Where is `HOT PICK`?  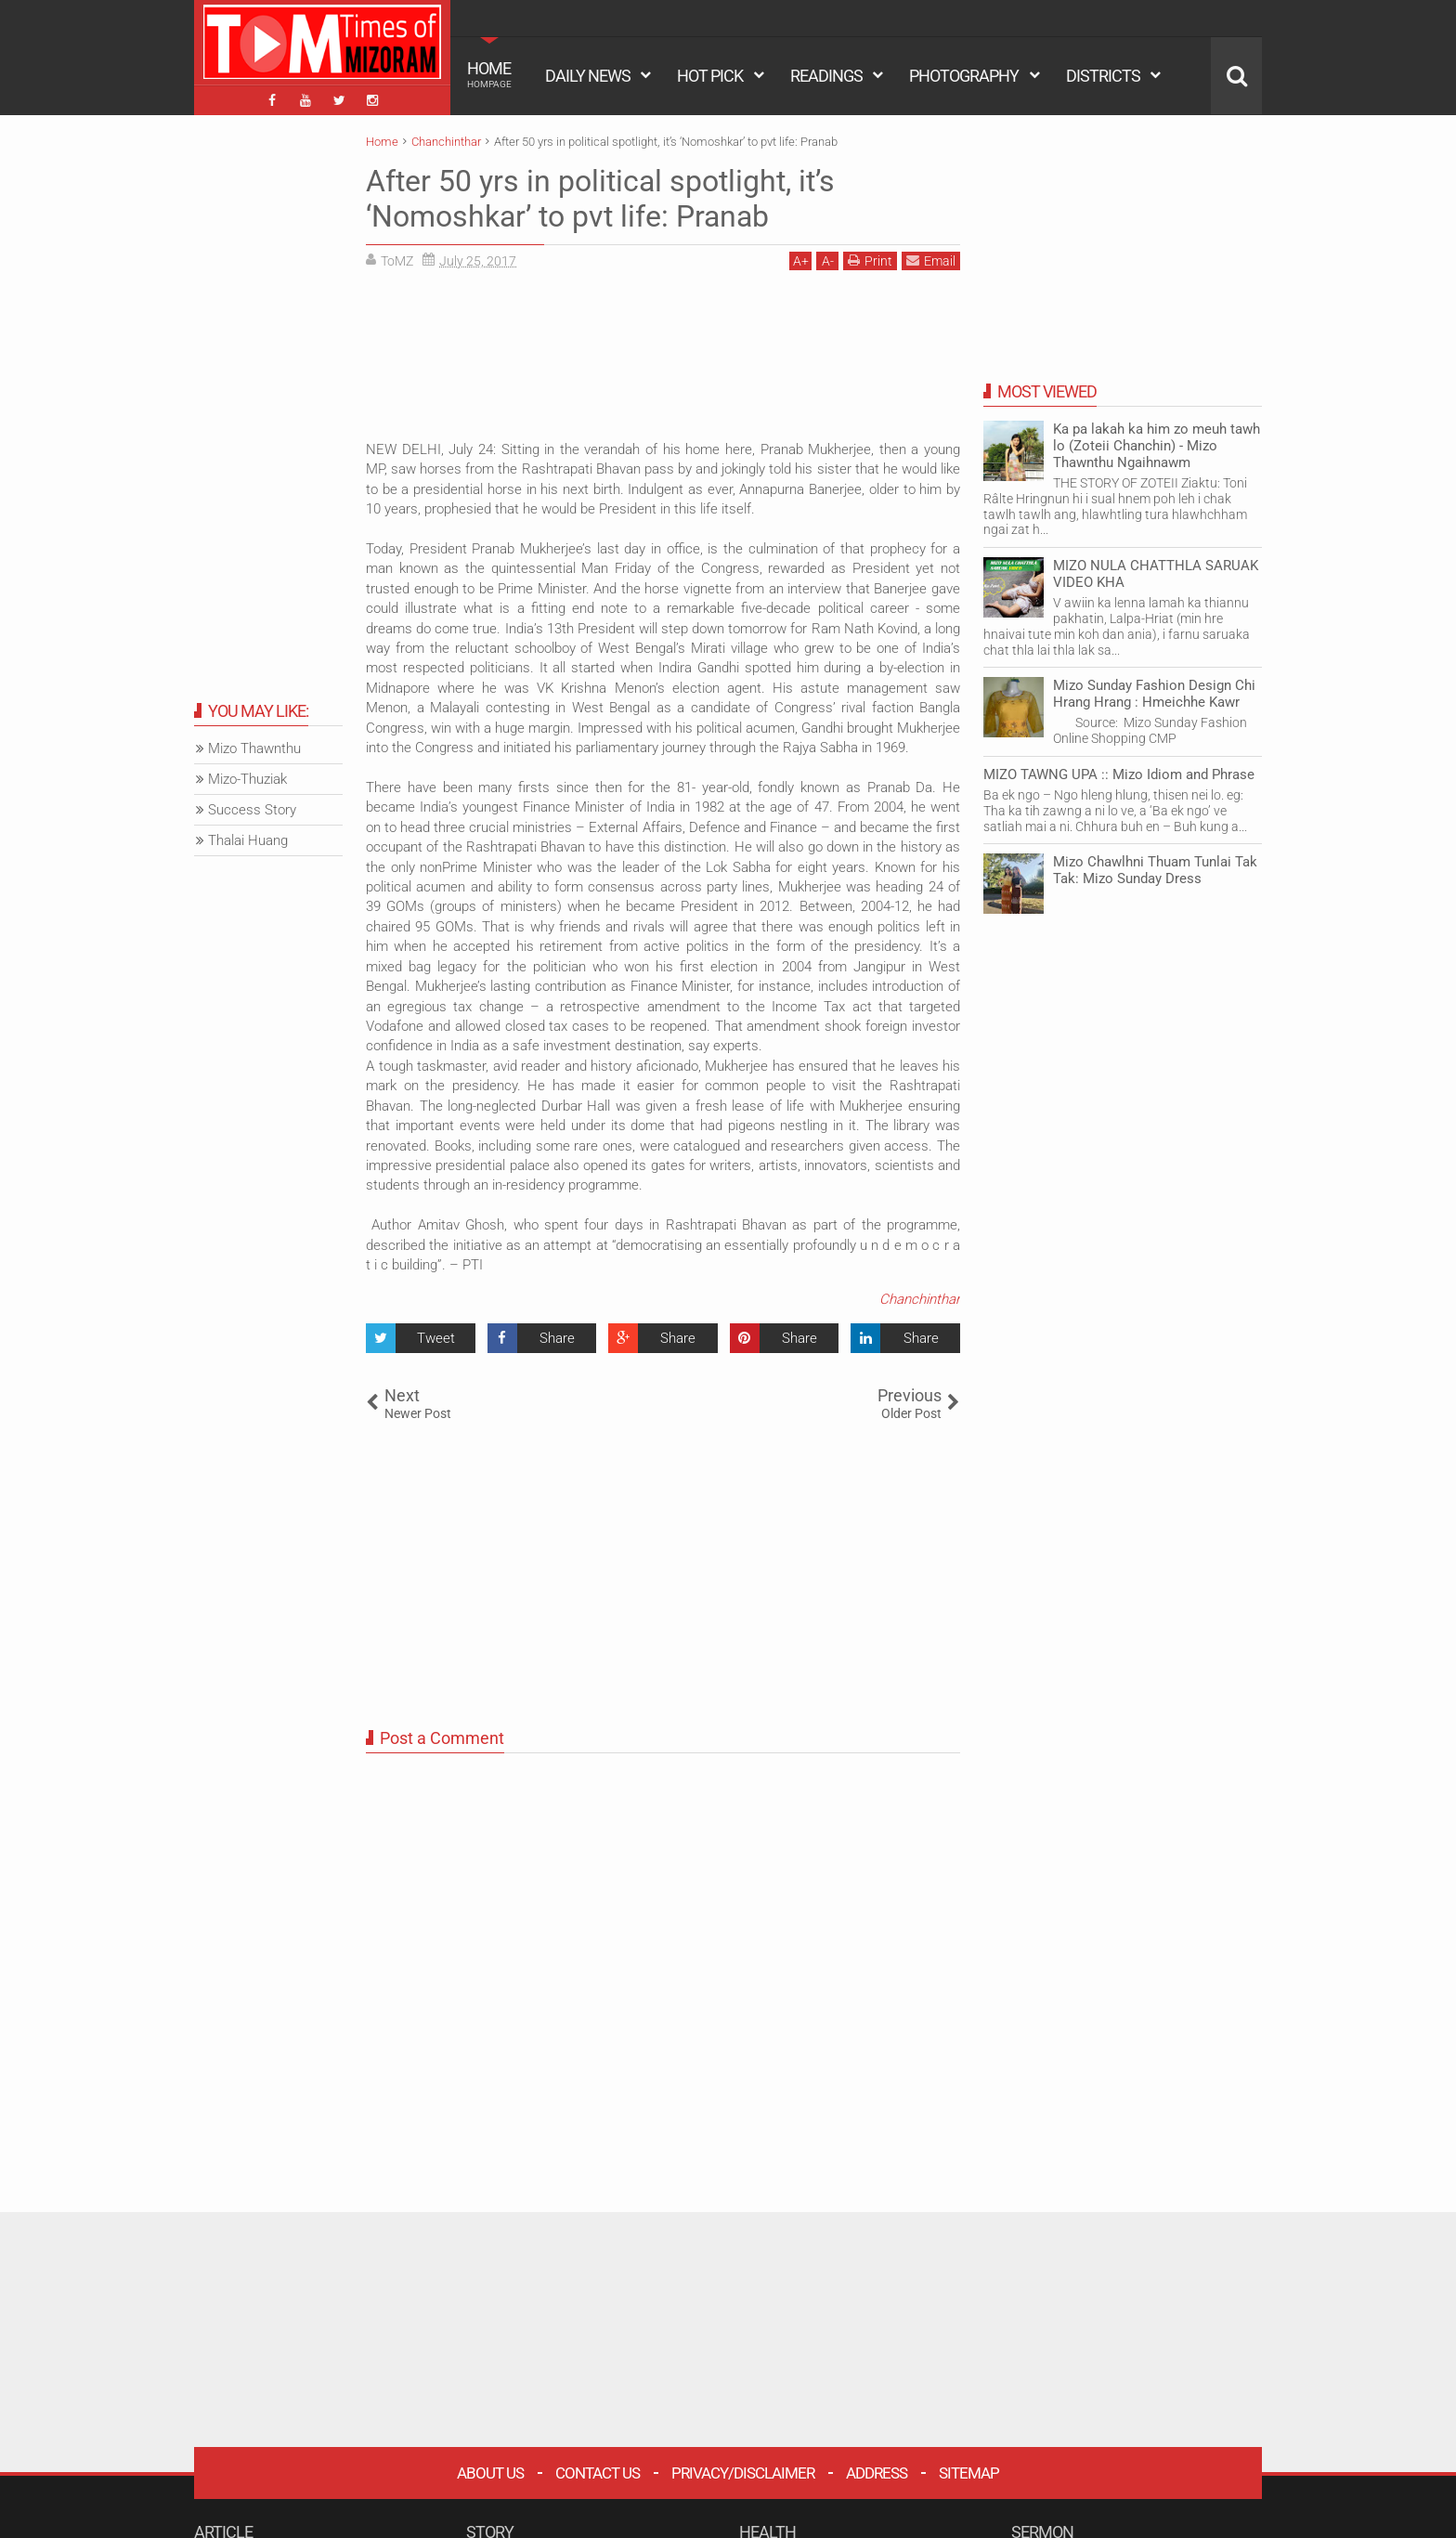
HOT PICK is located at coordinates (710, 75).